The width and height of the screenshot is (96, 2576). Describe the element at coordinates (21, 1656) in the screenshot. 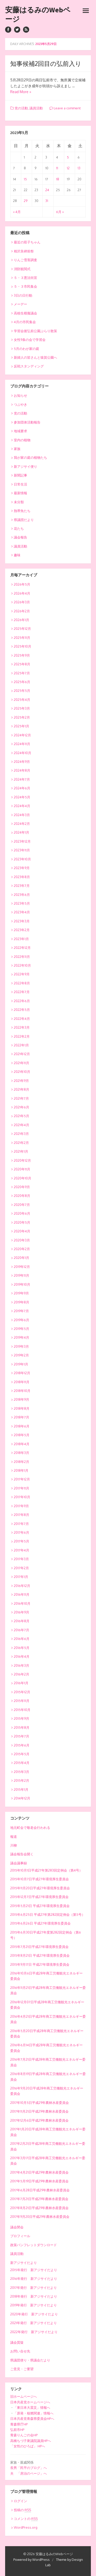

I see `2016年4月` at that location.